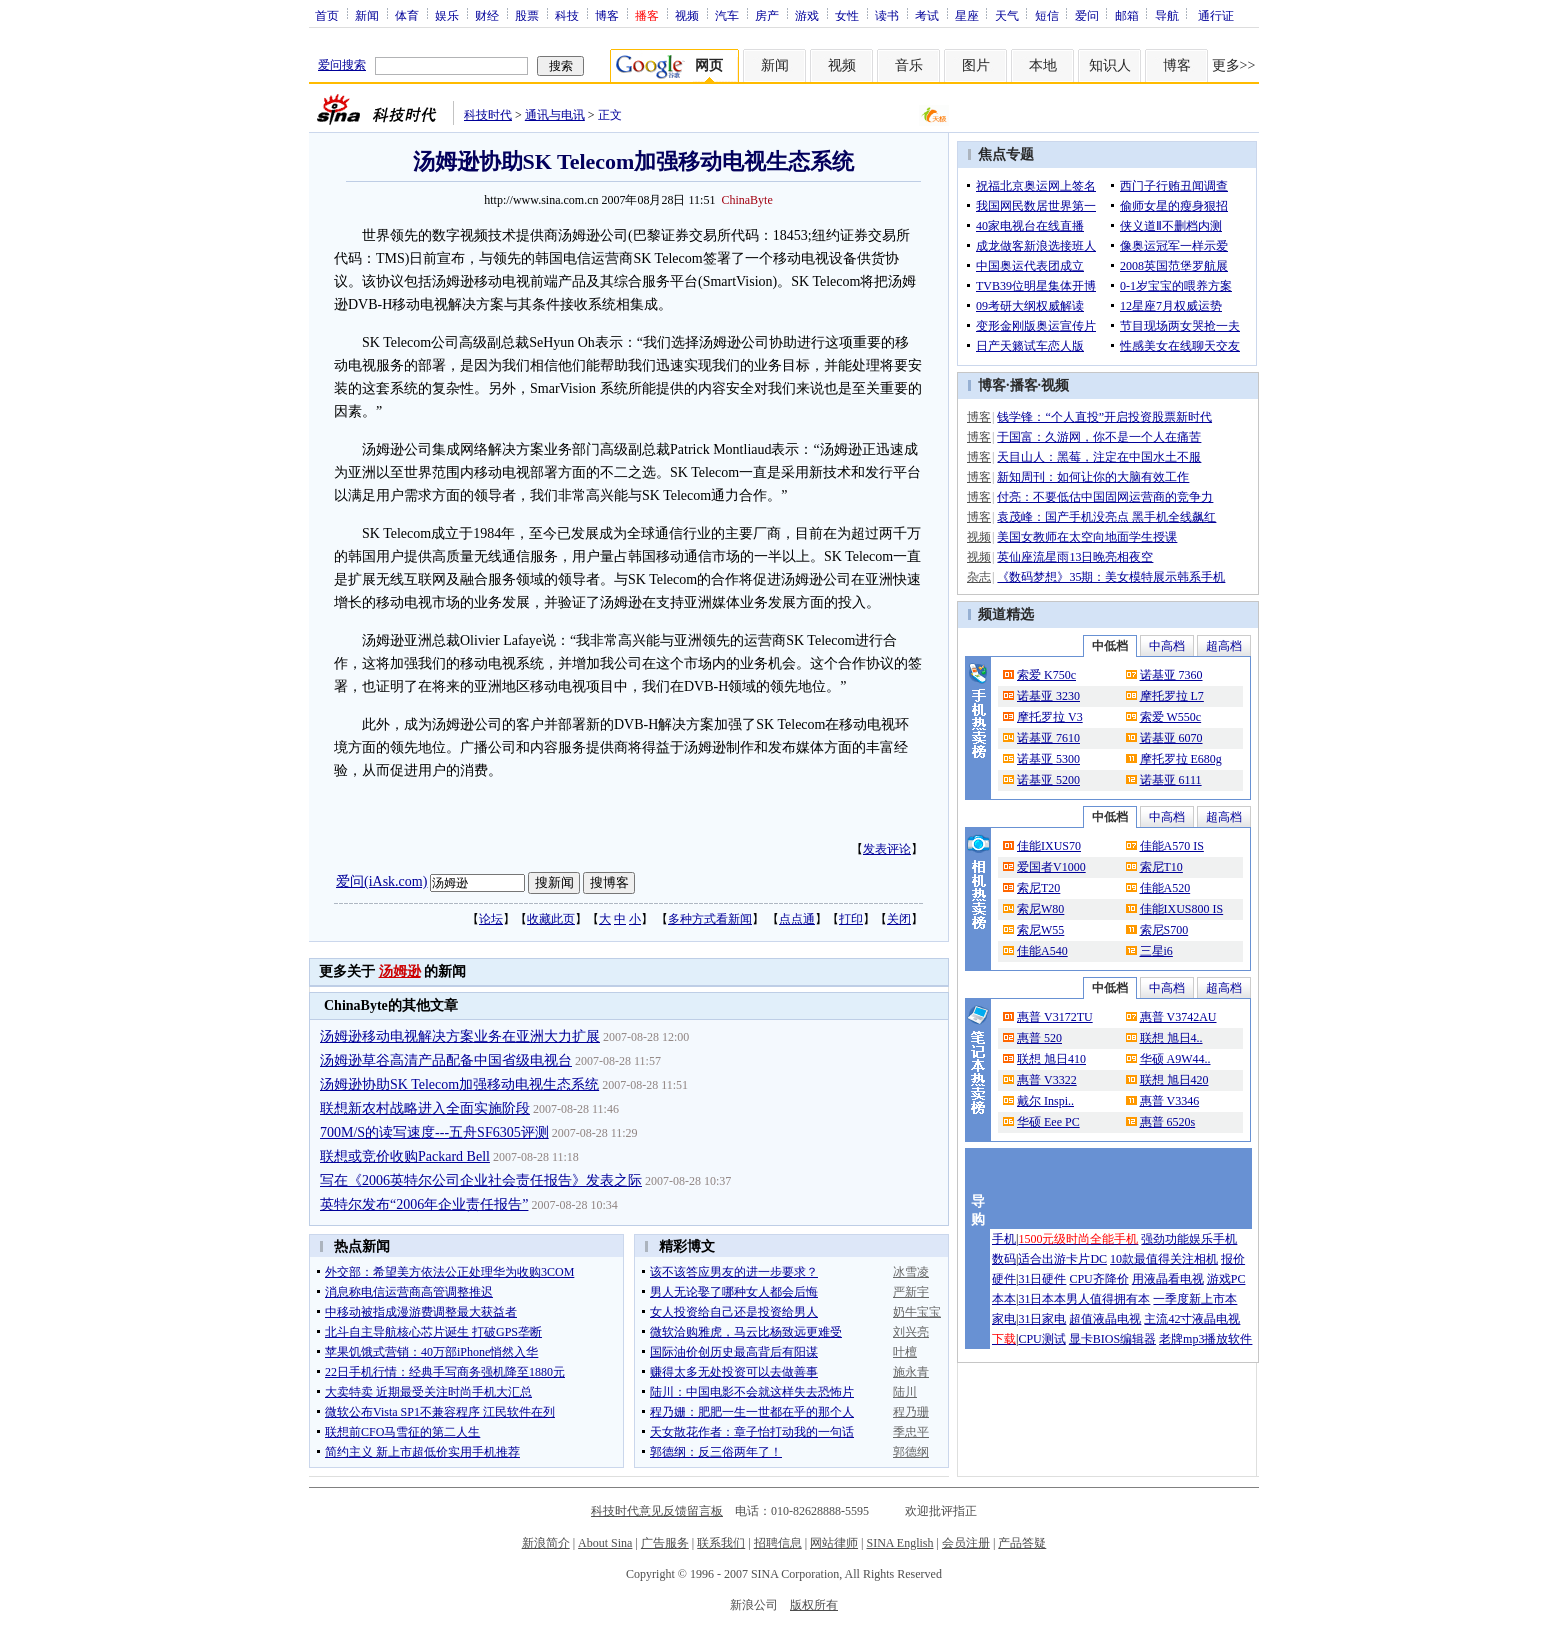 Image resolution: width=1568 pixels, height=1629 pixels. Describe the element at coordinates (527, 15) in the screenshot. I see `股票` at that location.